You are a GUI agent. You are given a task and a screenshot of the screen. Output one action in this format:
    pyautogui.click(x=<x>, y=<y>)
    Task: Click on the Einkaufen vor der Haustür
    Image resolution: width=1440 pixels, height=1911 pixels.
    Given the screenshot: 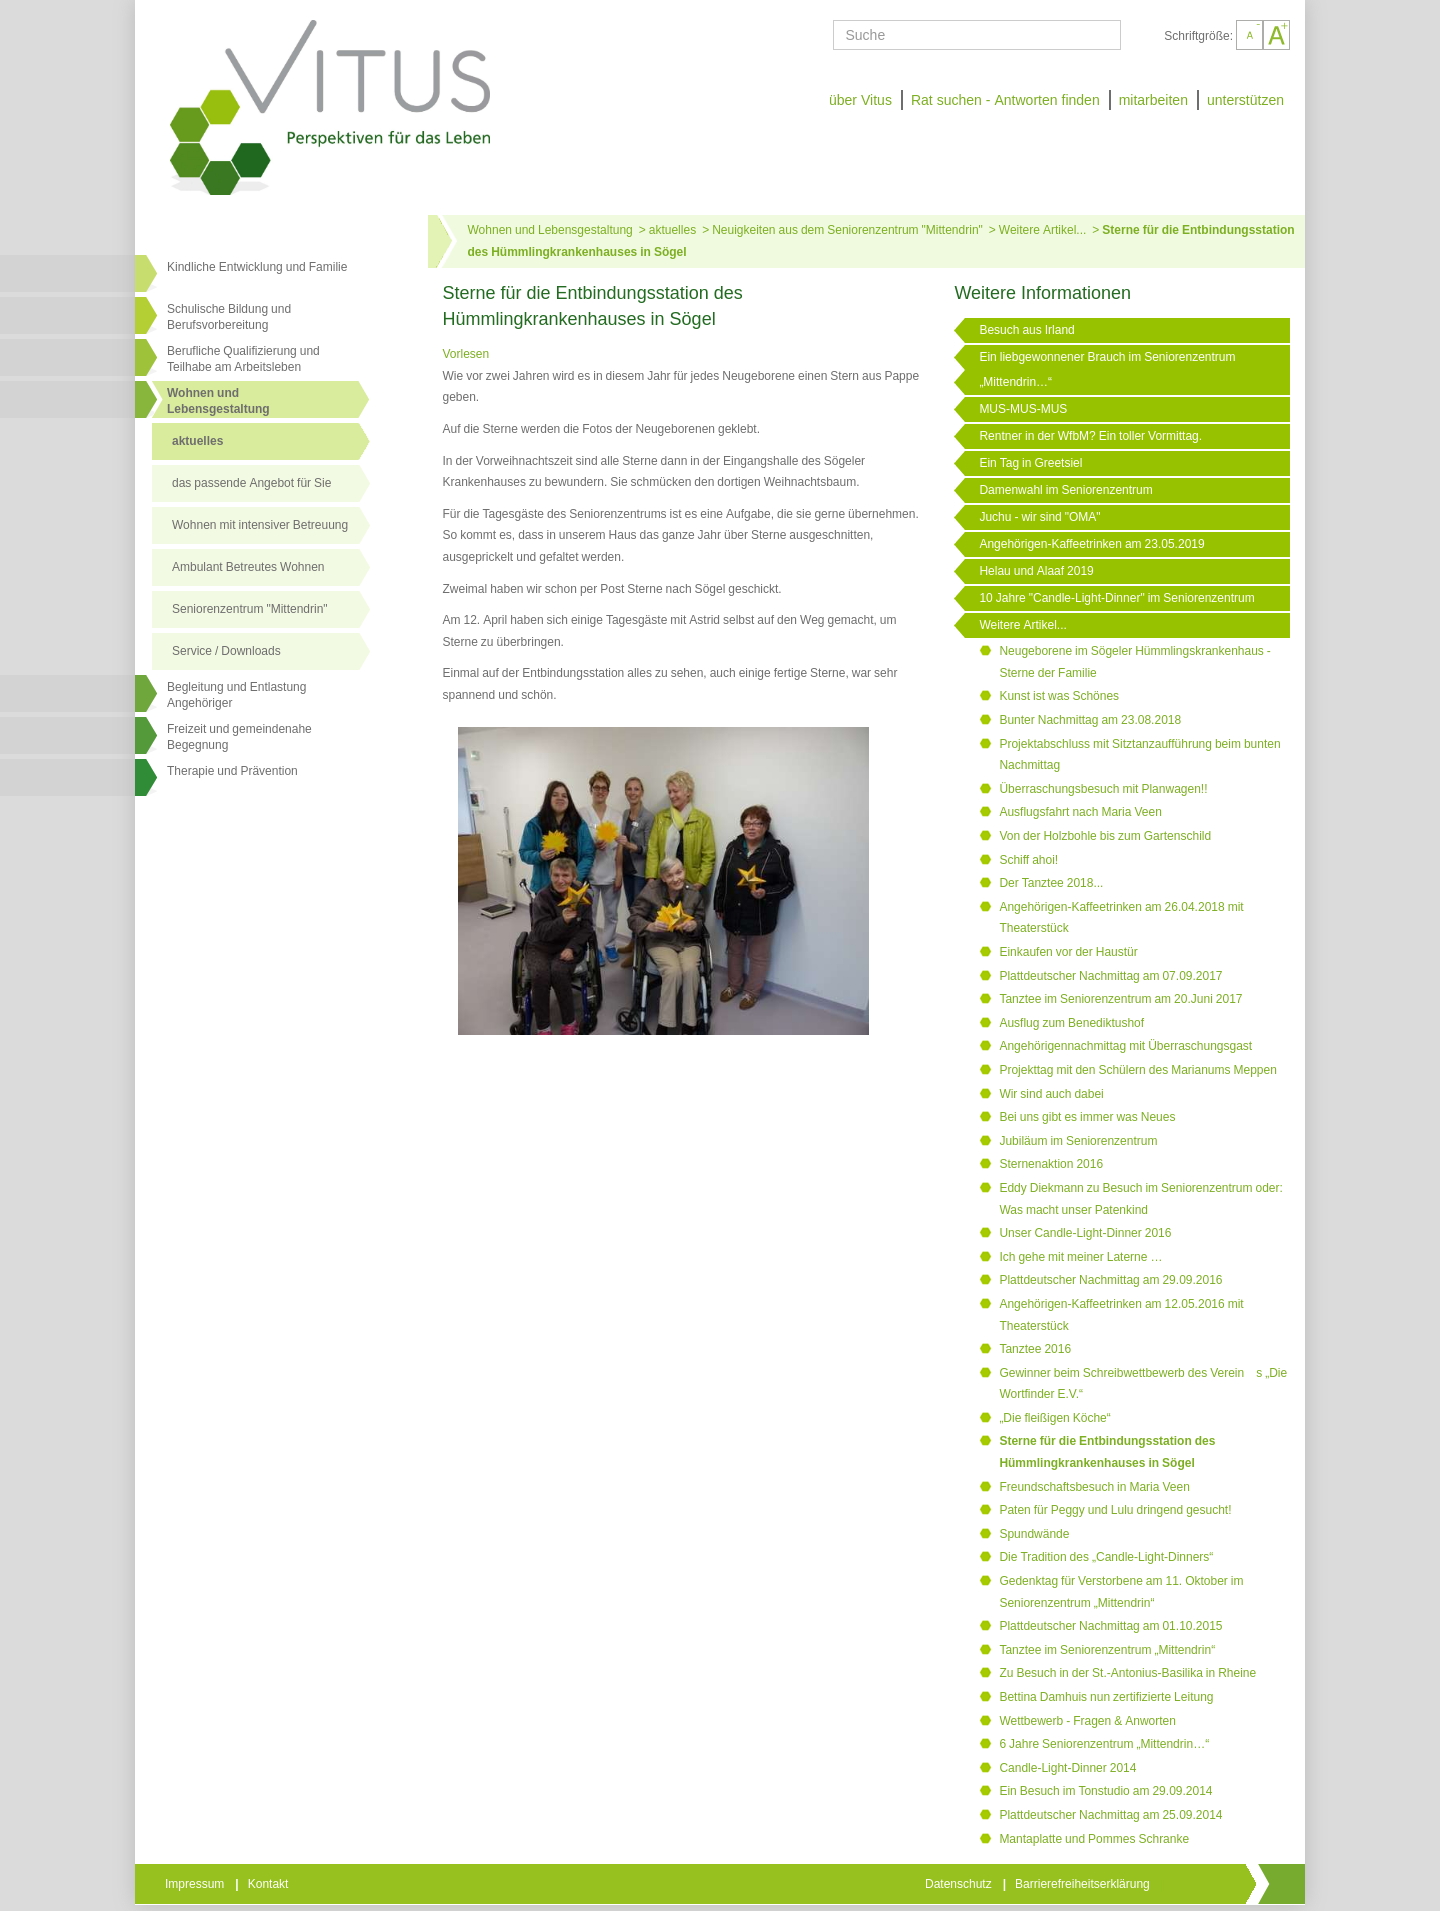 What is the action you would take?
    pyautogui.click(x=1068, y=952)
    